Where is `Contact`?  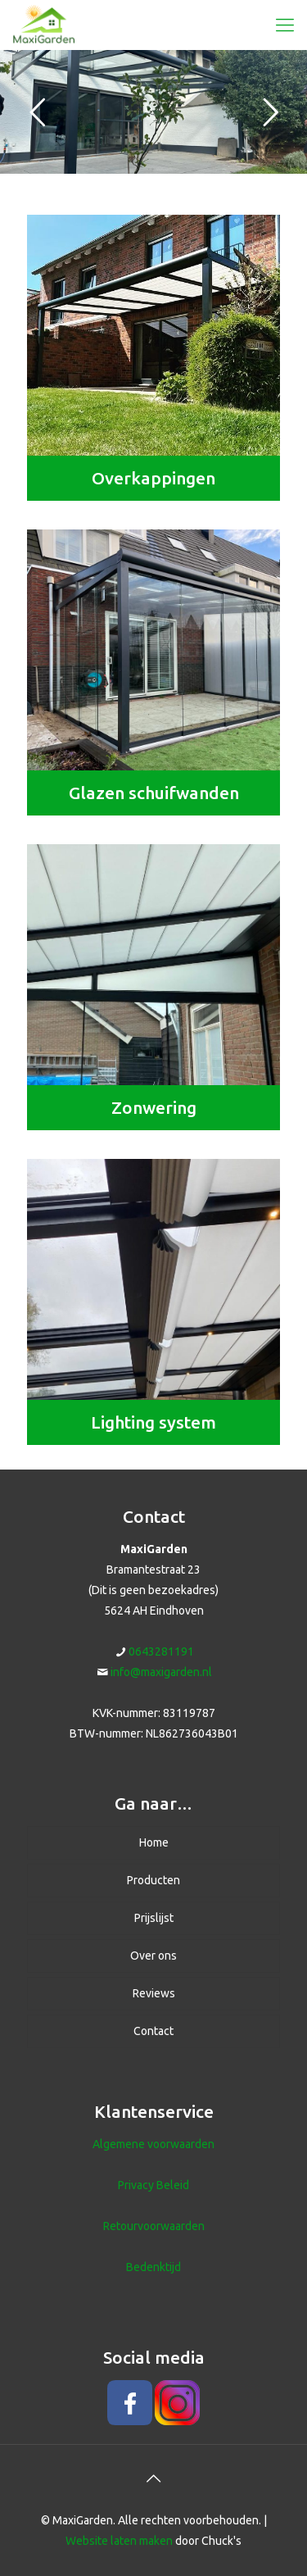 Contact is located at coordinates (153, 2031).